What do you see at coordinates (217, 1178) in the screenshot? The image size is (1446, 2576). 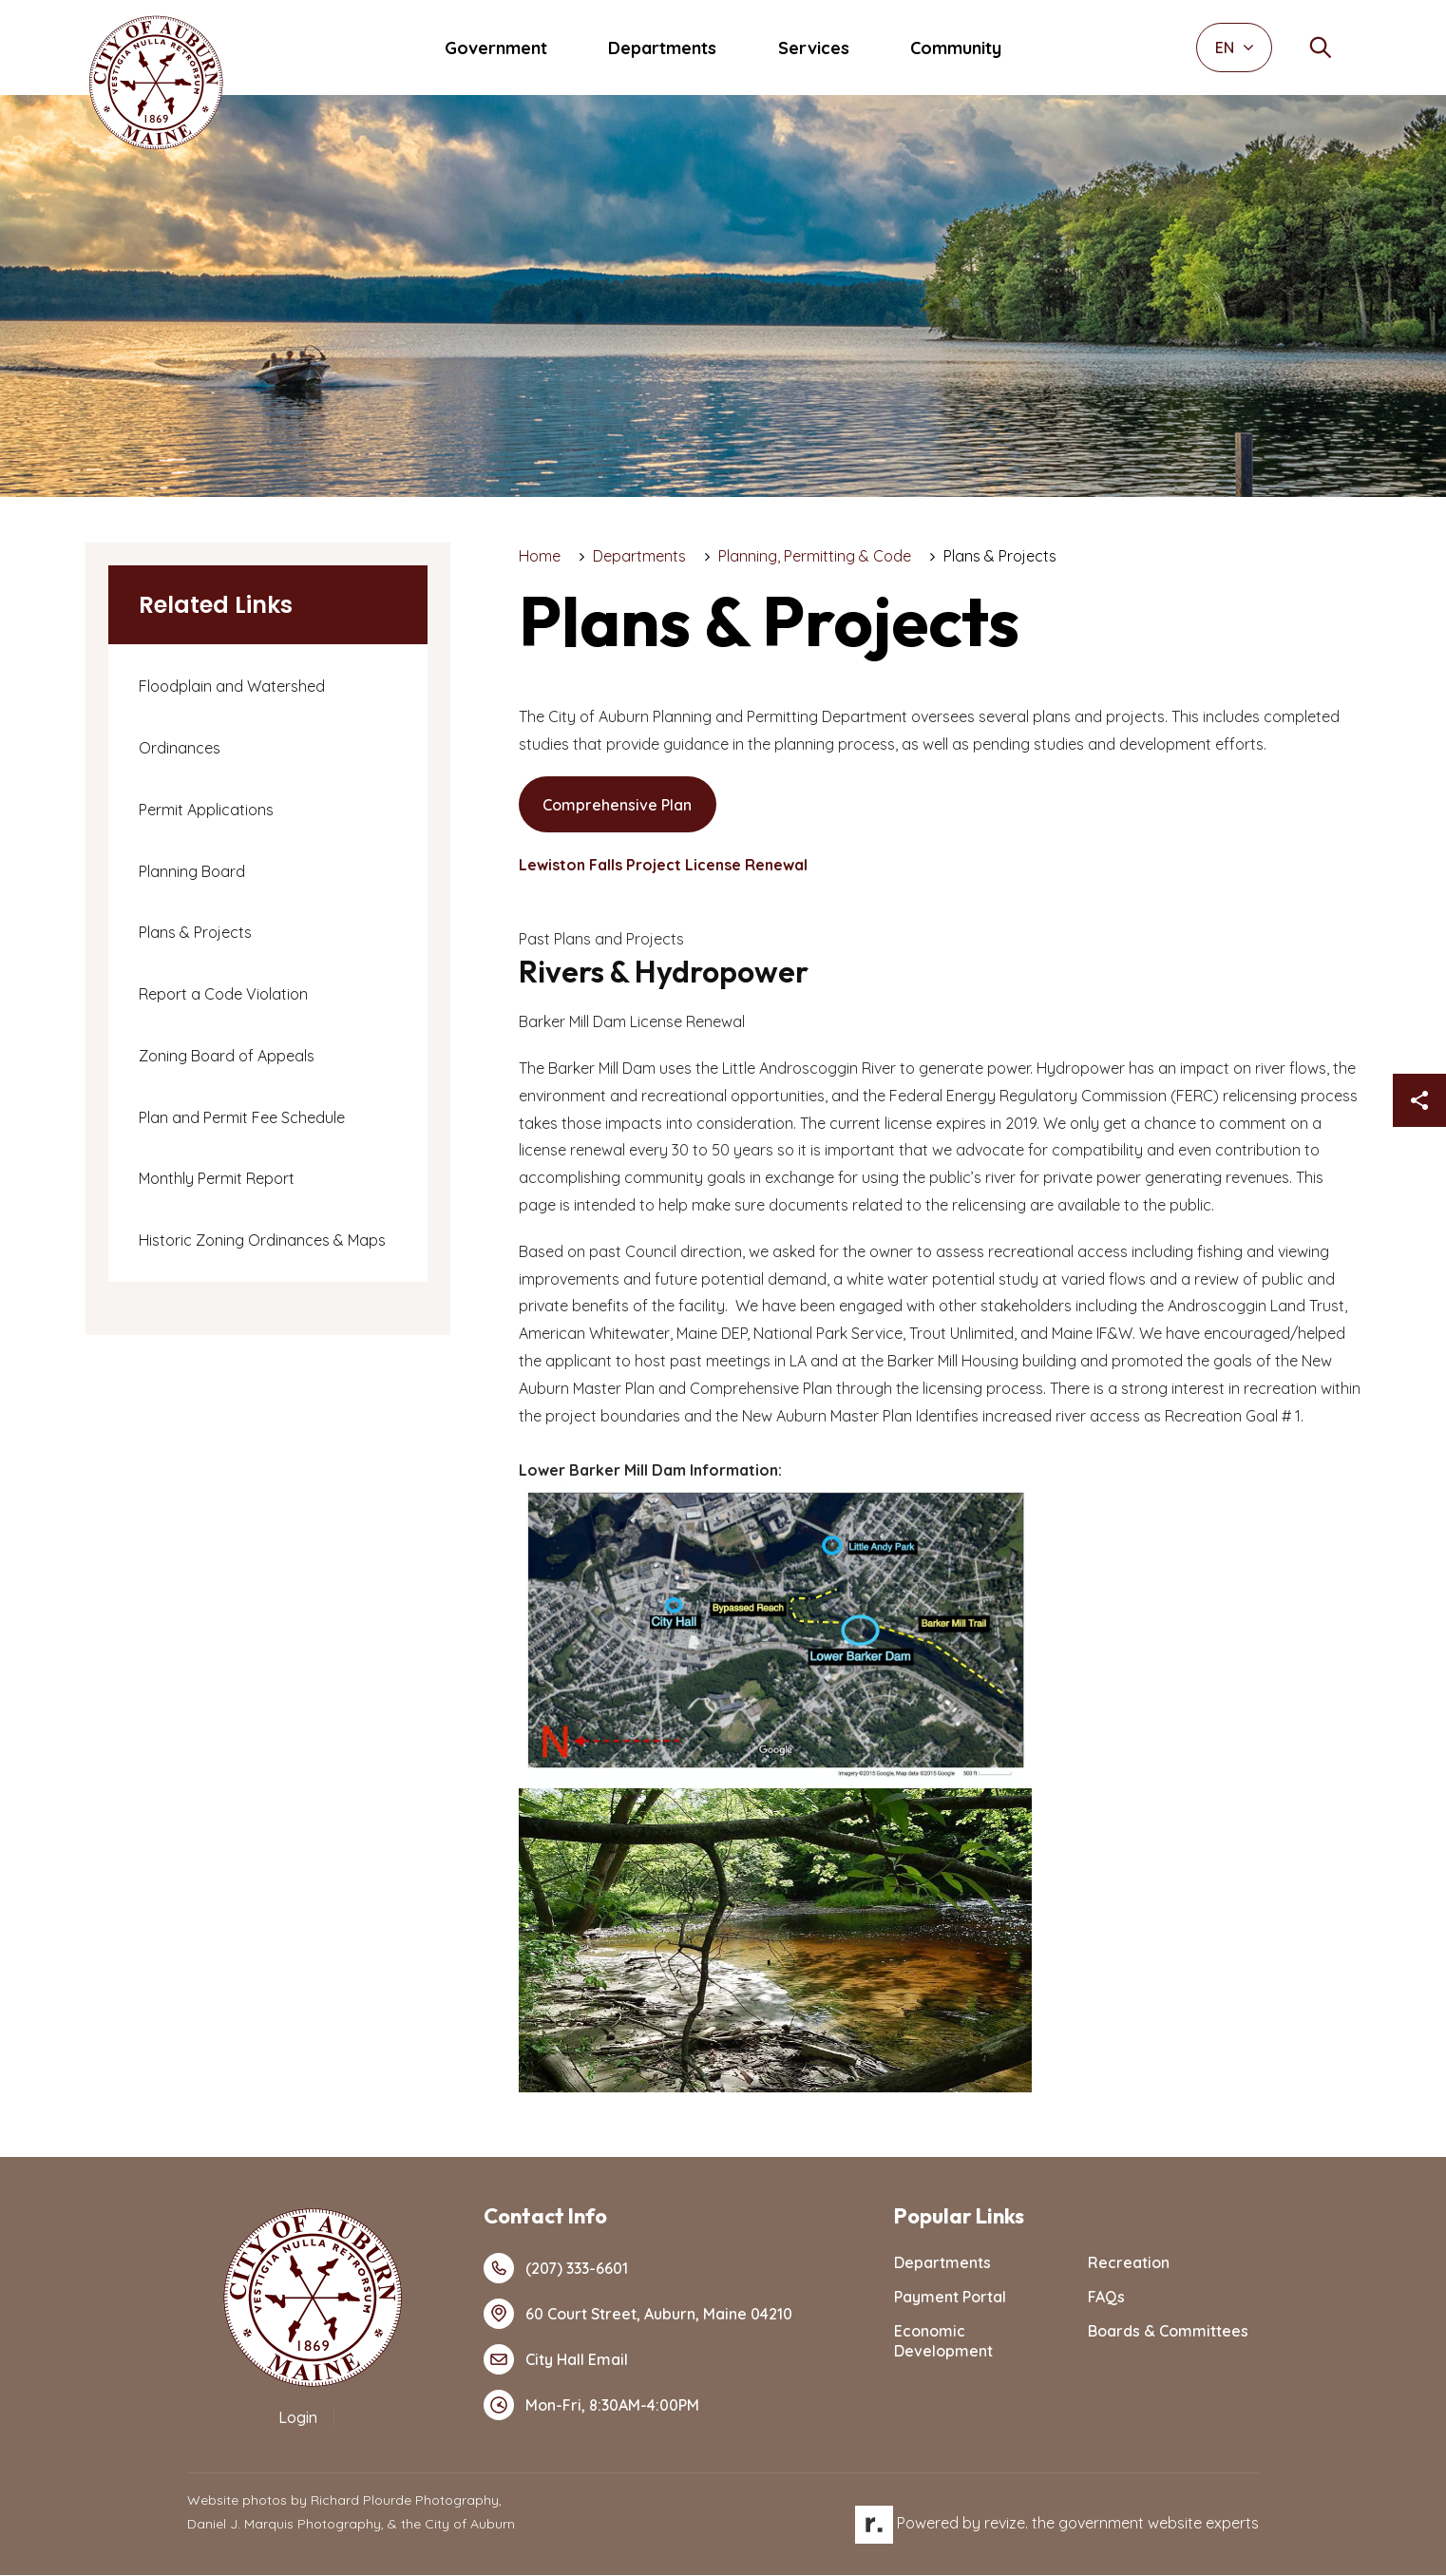 I see `Monthly Permit Report` at bounding box center [217, 1178].